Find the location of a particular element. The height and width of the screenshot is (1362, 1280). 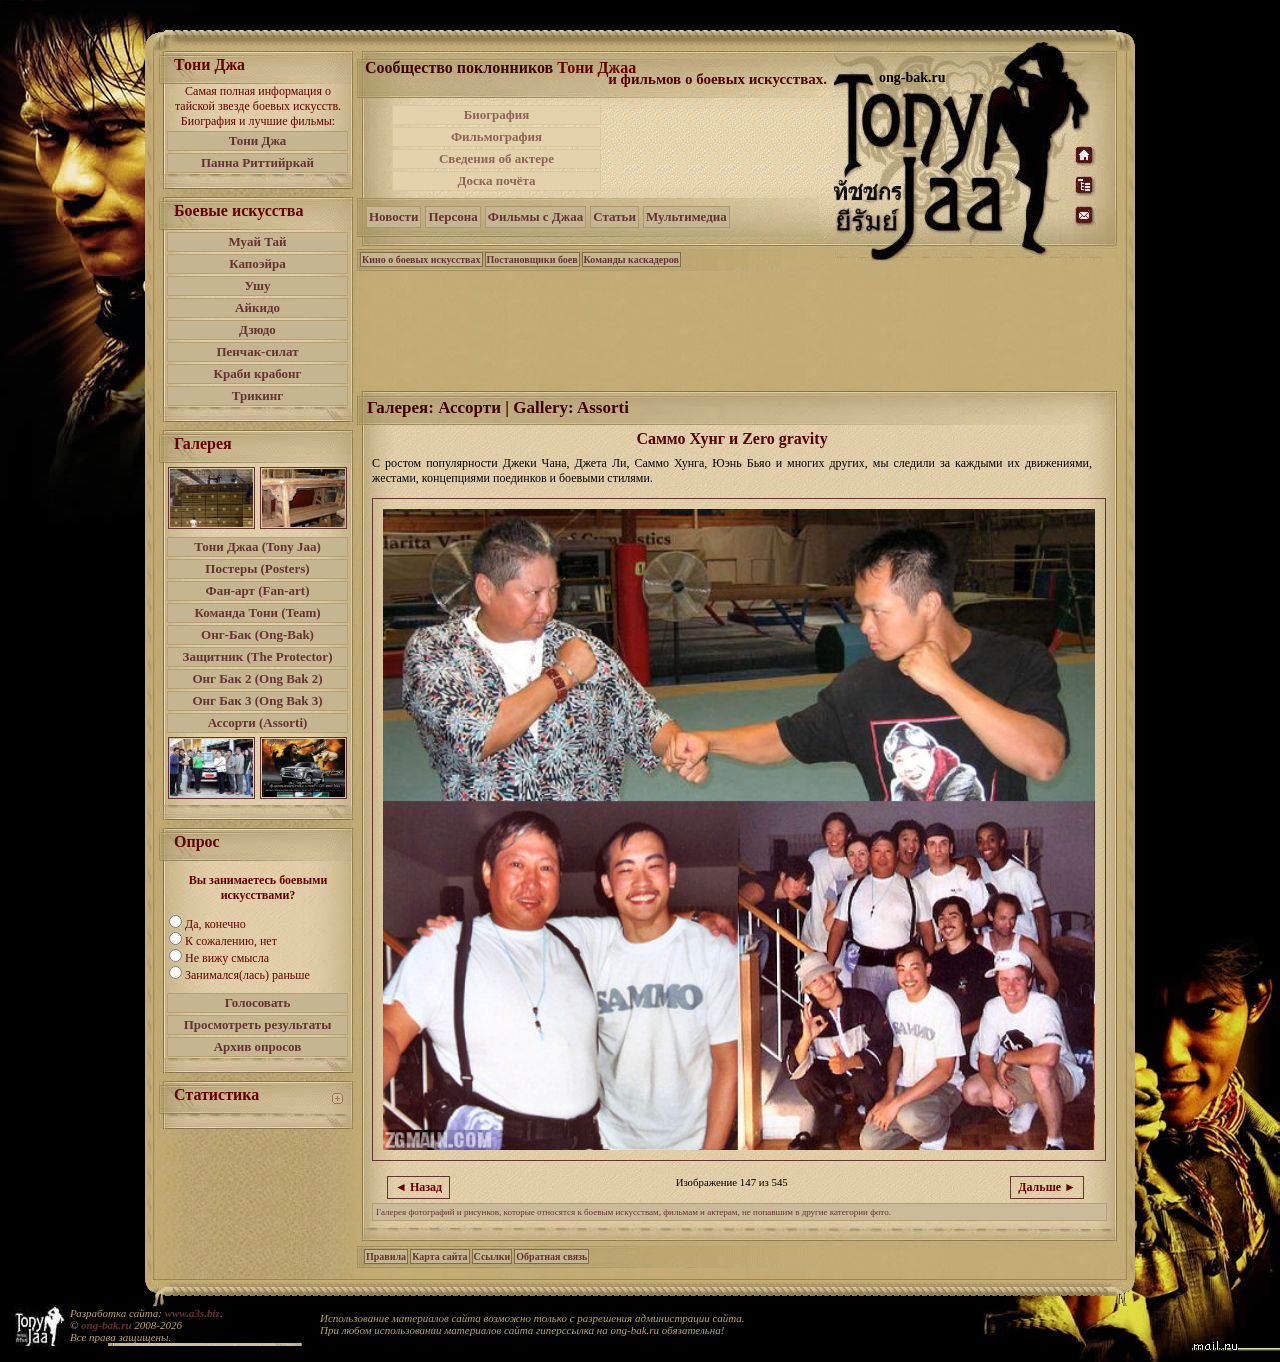

Сведения об актере is located at coordinates (496, 158).